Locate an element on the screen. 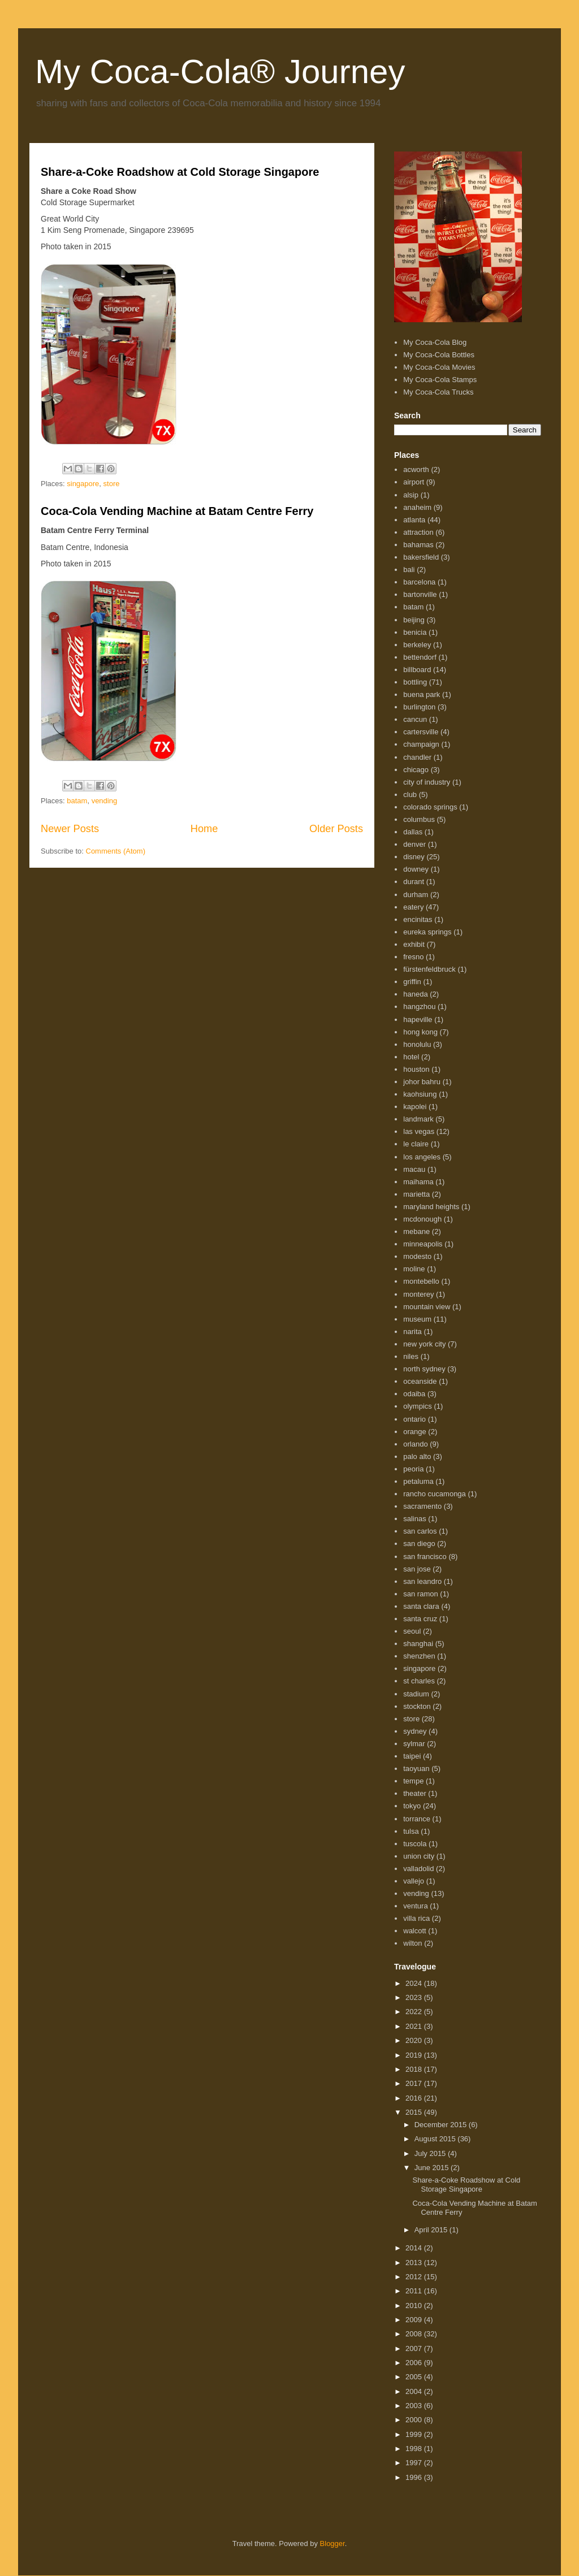  2017 is located at coordinates (414, 2083).